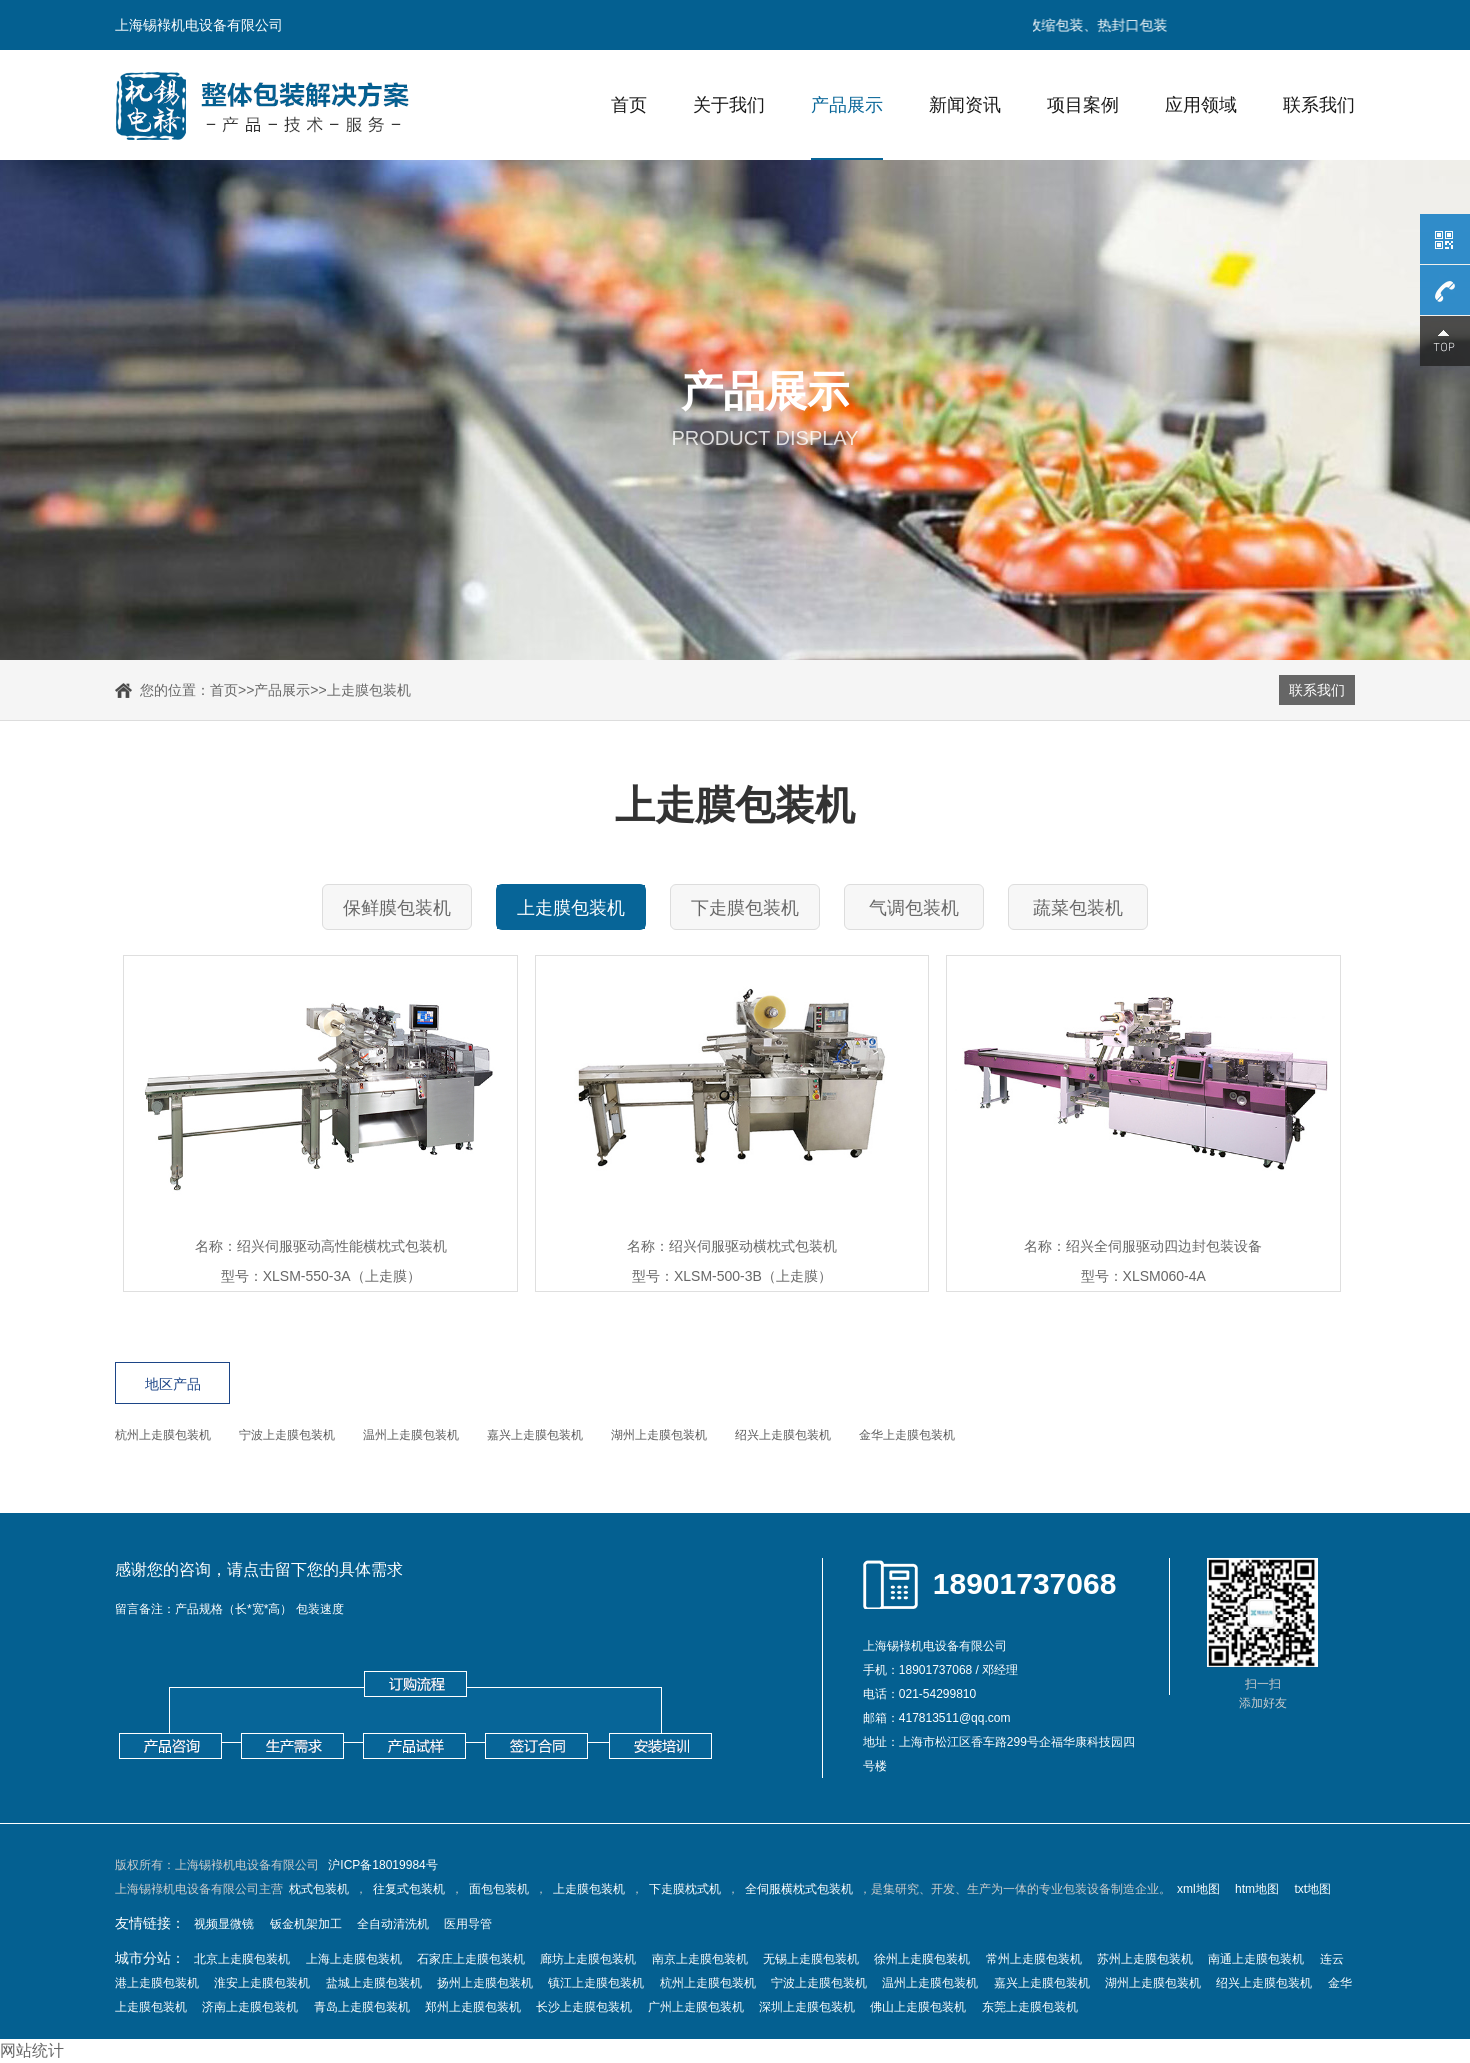  What do you see at coordinates (535, 1435) in the screenshot?
I see `嘉兴上走膜包装机` at bounding box center [535, 1435].